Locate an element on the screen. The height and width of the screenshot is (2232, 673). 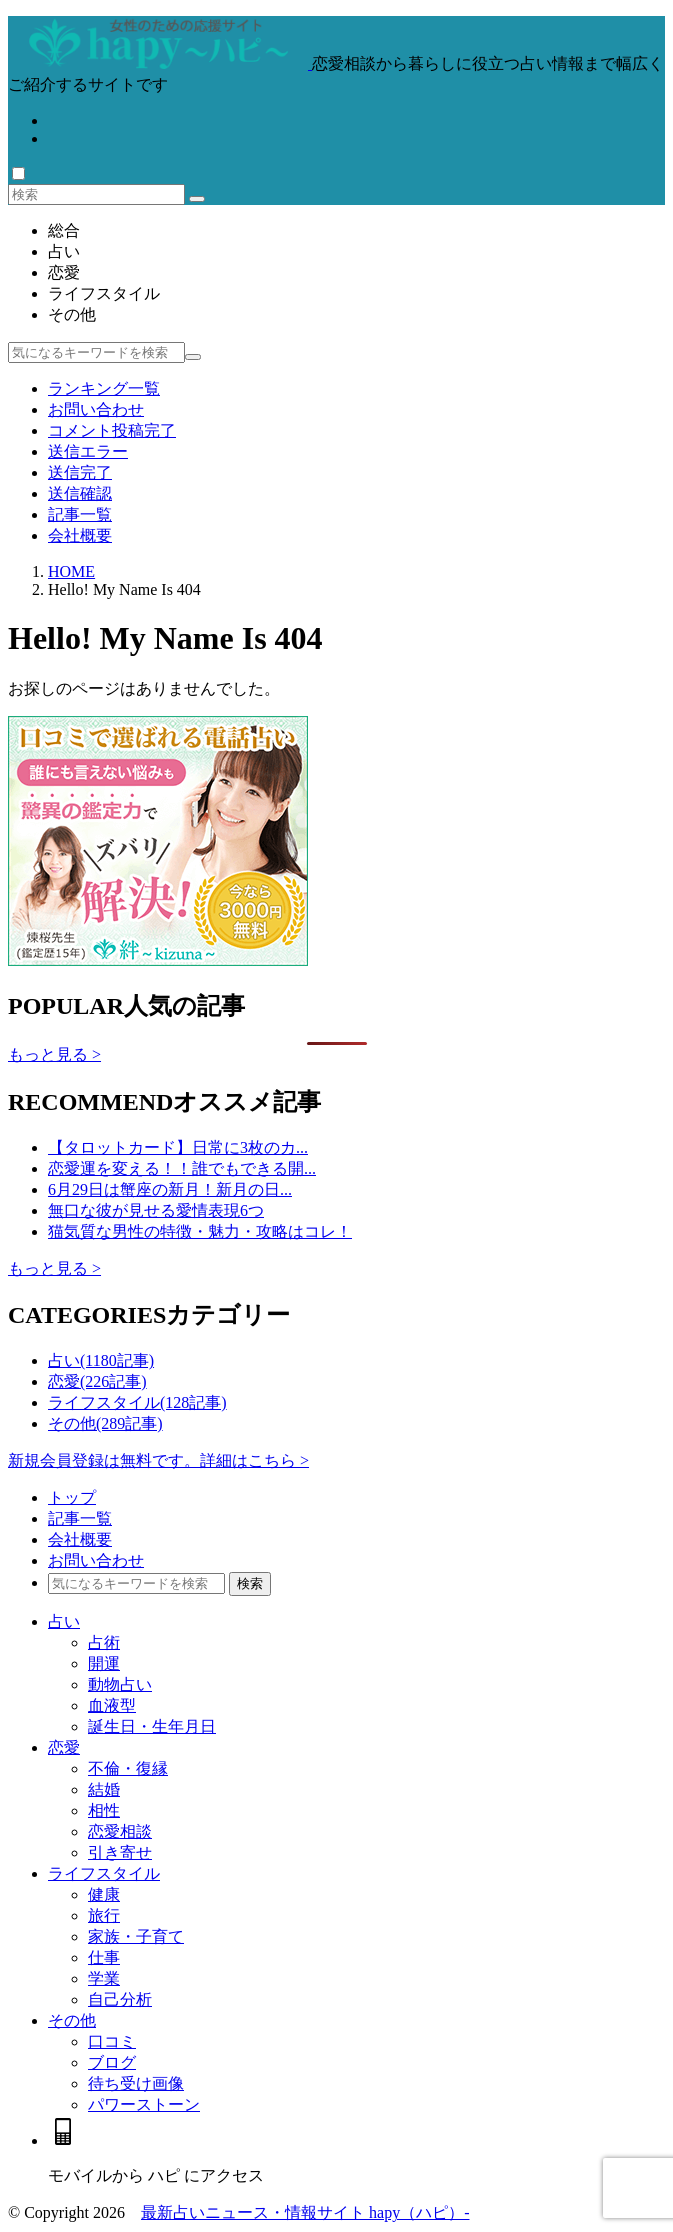
占術 is located at coordinates (104, 1642).